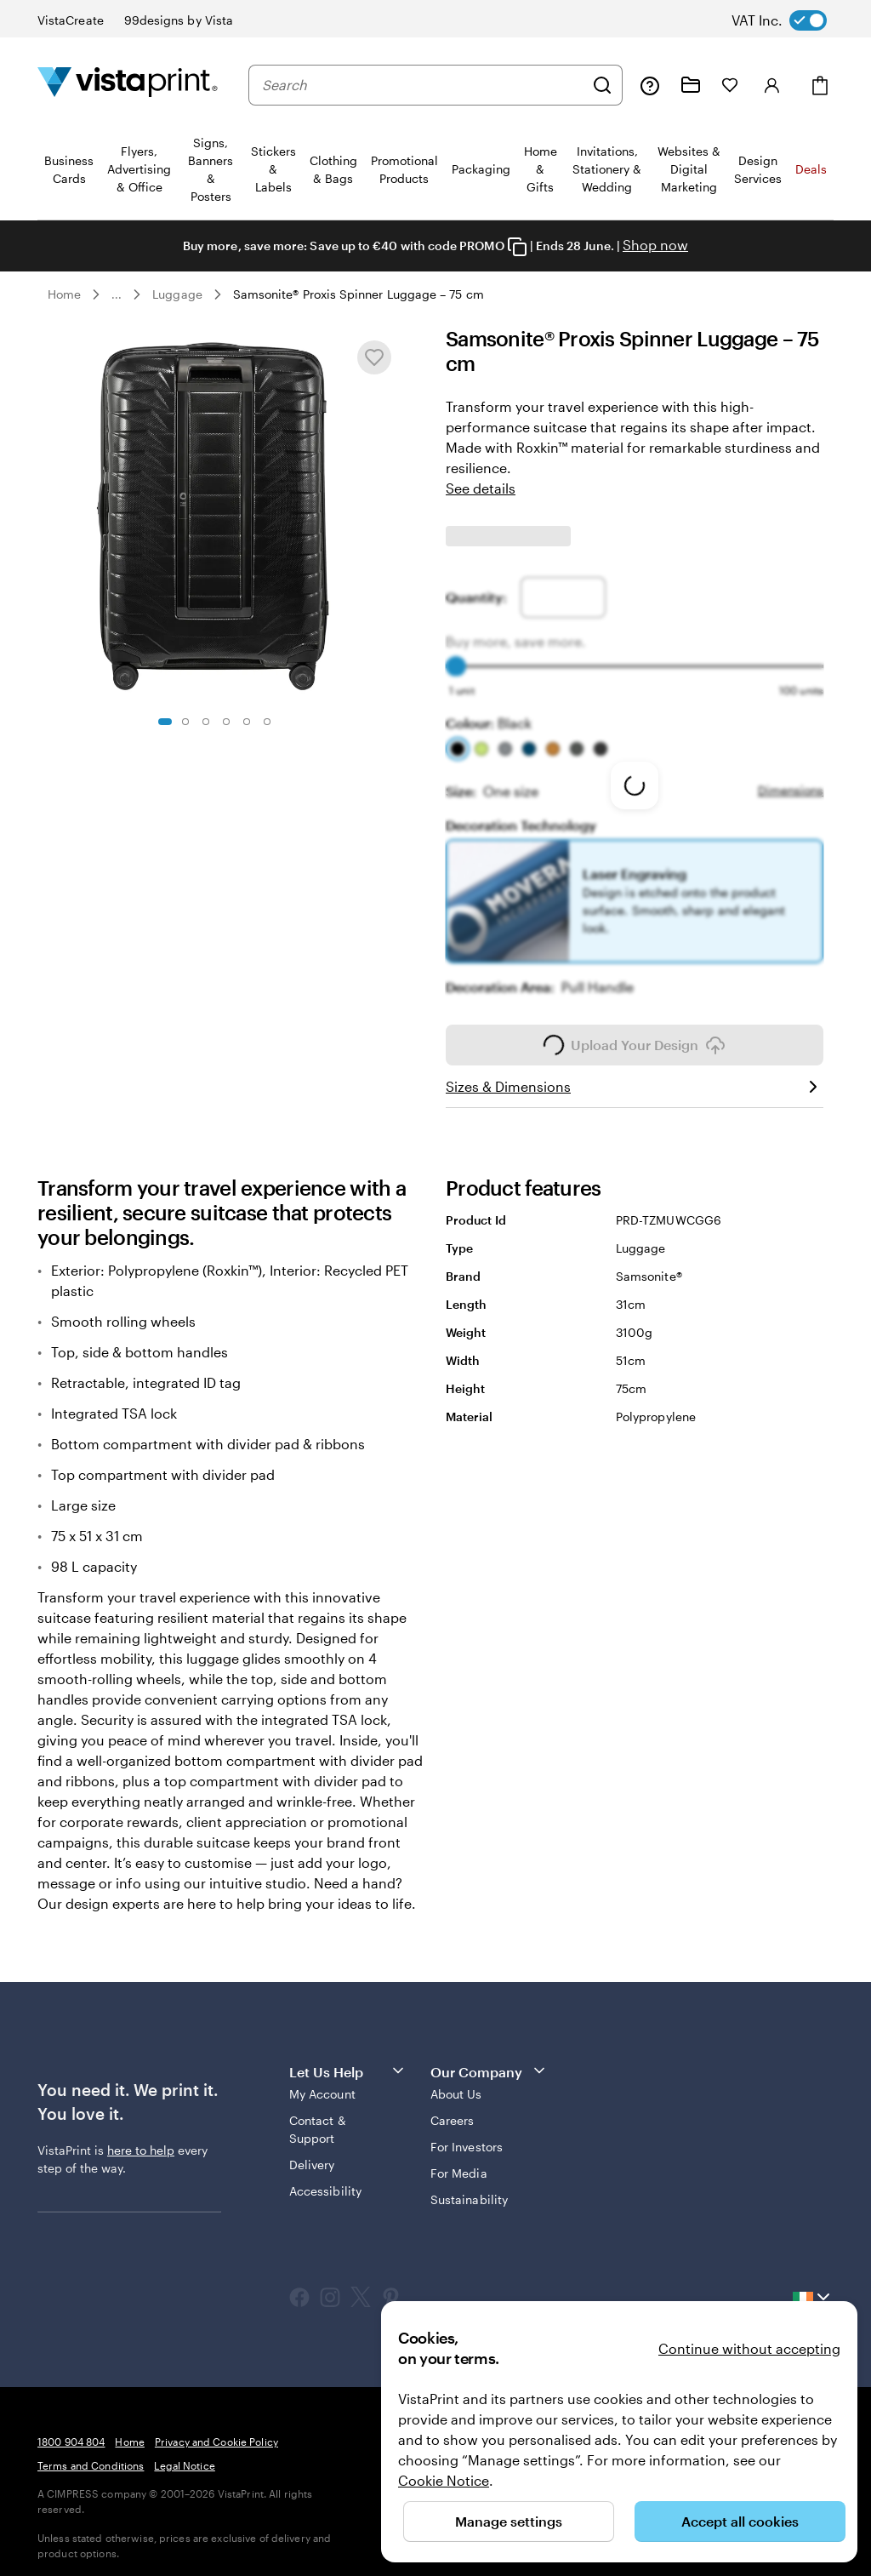  Describe the element at coordinates (317, 2117) in the screenshot. I see `Contact & Support` at that location.